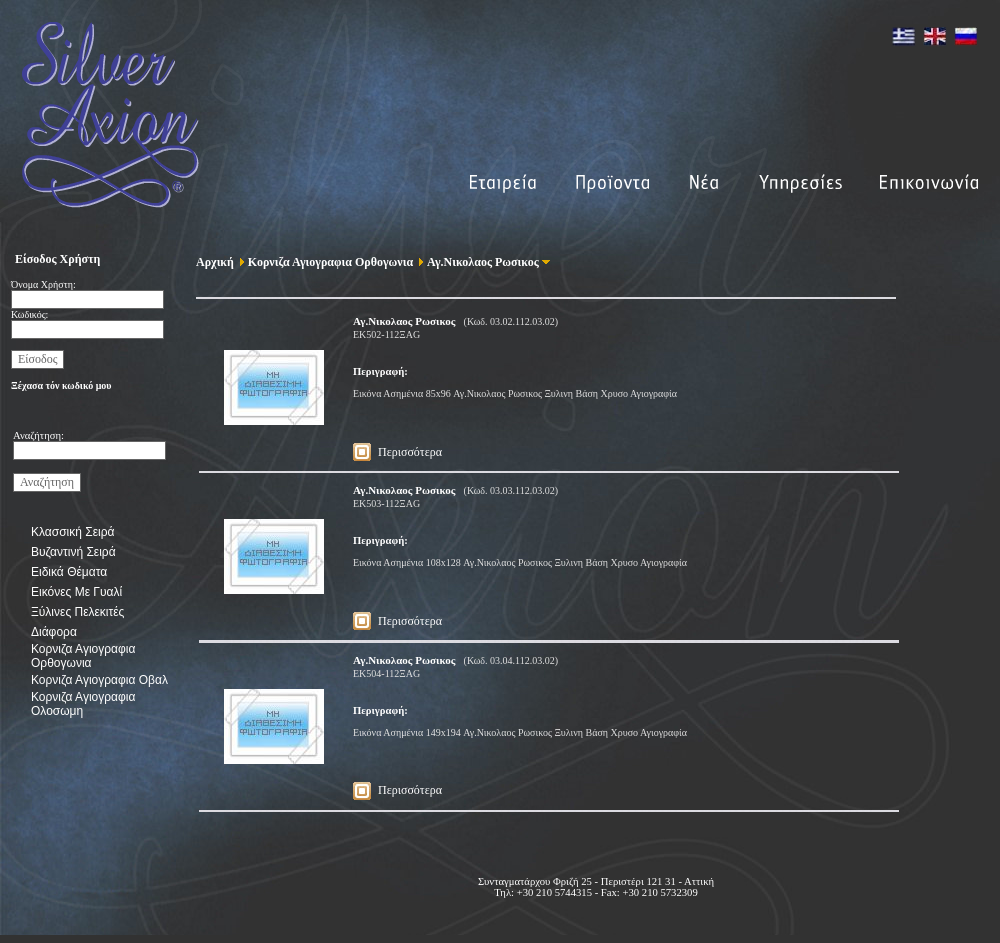 The height and width of the screenshot is (943, 1000). What do you see at coordinates (410, 452) in the screenshot?
I see `Περισσότερα` at bounding box center [410, 452].